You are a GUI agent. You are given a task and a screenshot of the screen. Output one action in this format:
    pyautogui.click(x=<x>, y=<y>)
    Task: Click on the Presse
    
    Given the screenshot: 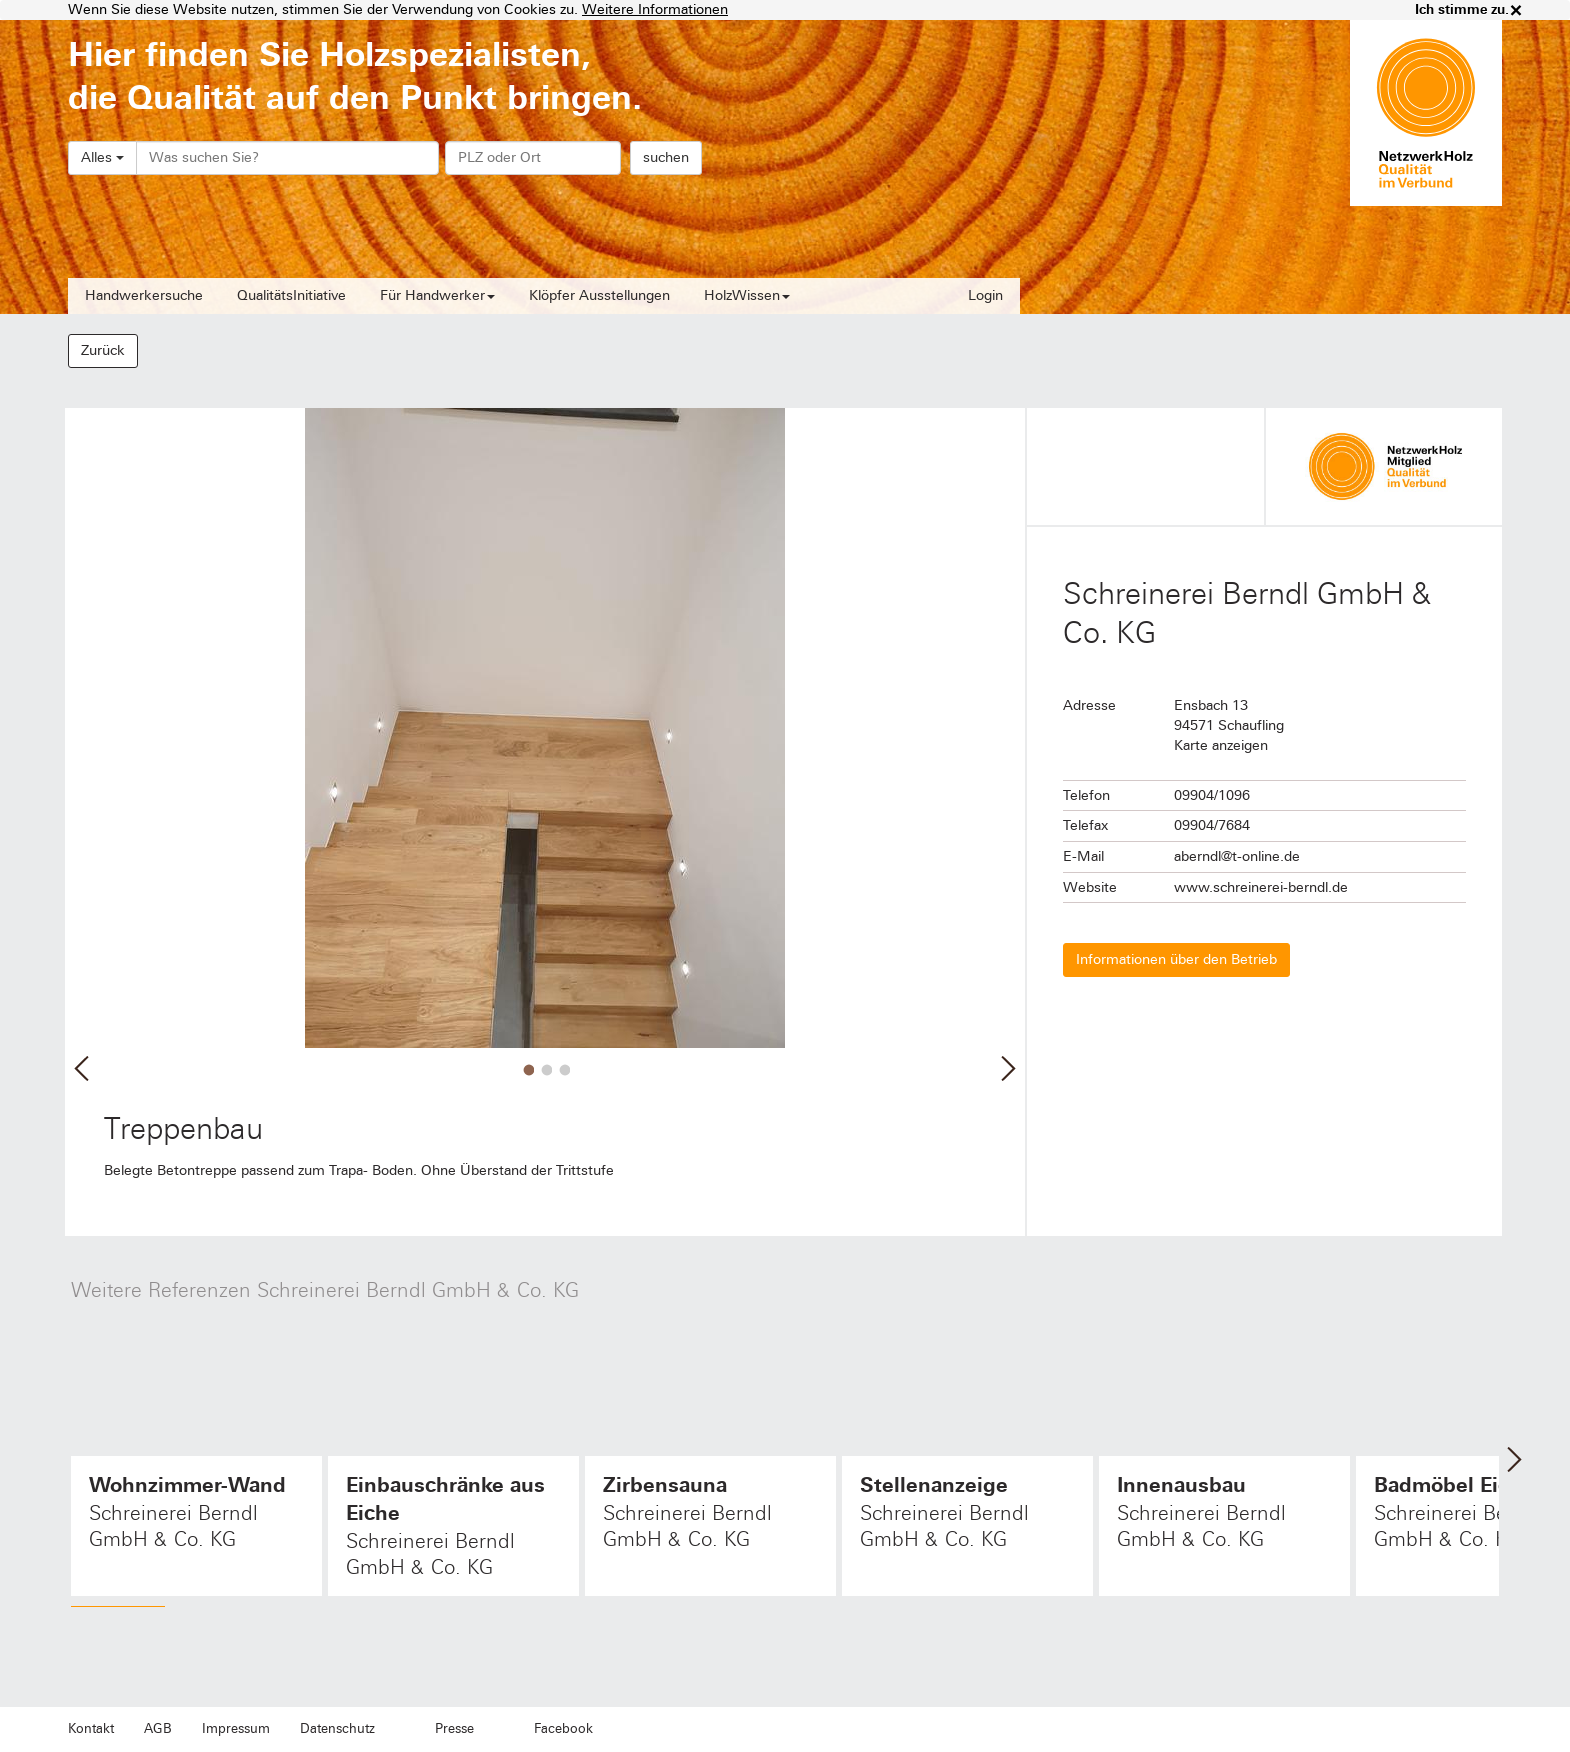 What is the action you would take?
    pyautogui.click(x=454, y=1729)
    